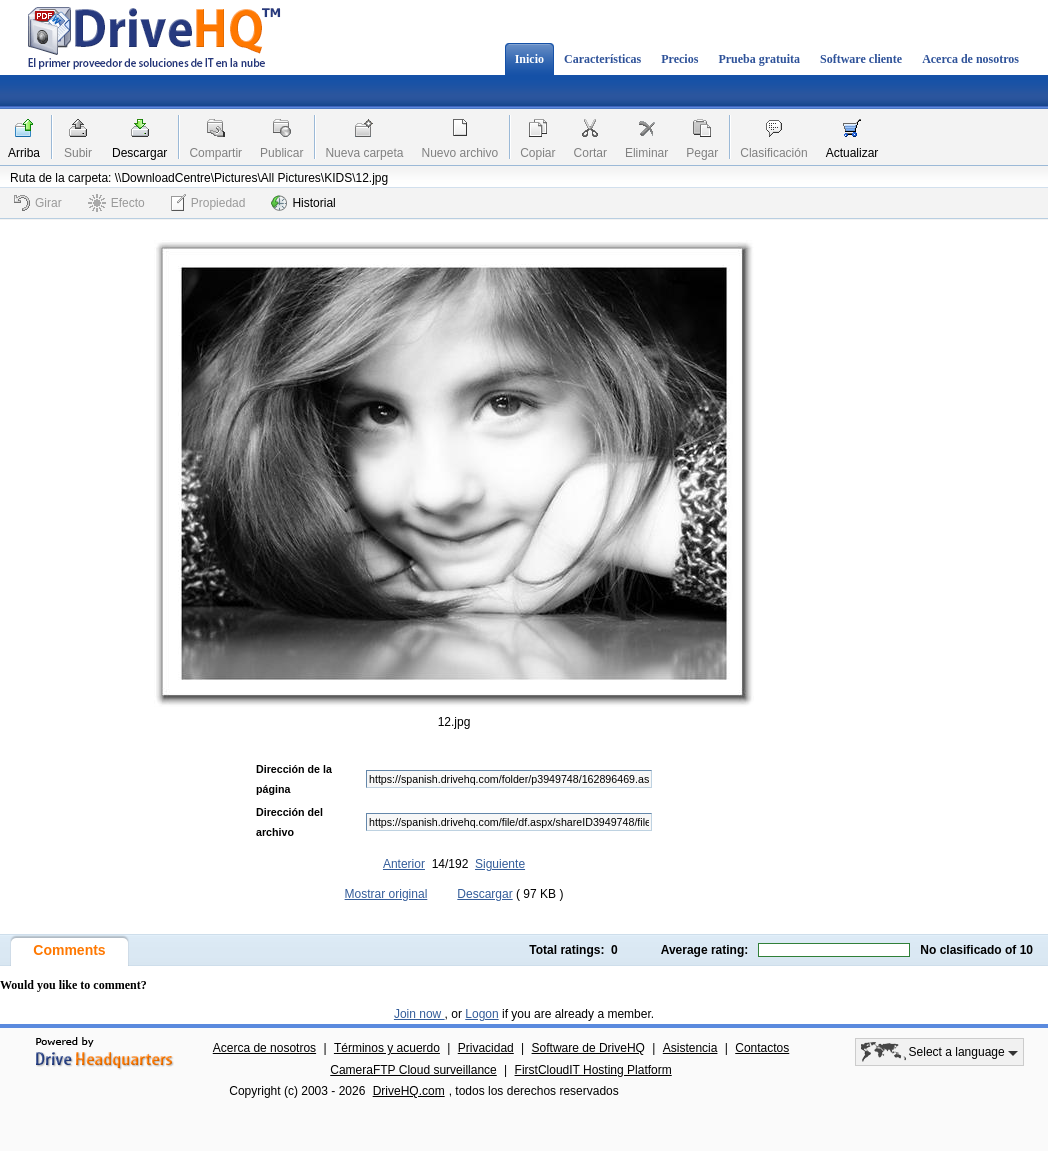  Describe the element at coordinates (679, 59) in the screenshot. I see `Precios` at that location.